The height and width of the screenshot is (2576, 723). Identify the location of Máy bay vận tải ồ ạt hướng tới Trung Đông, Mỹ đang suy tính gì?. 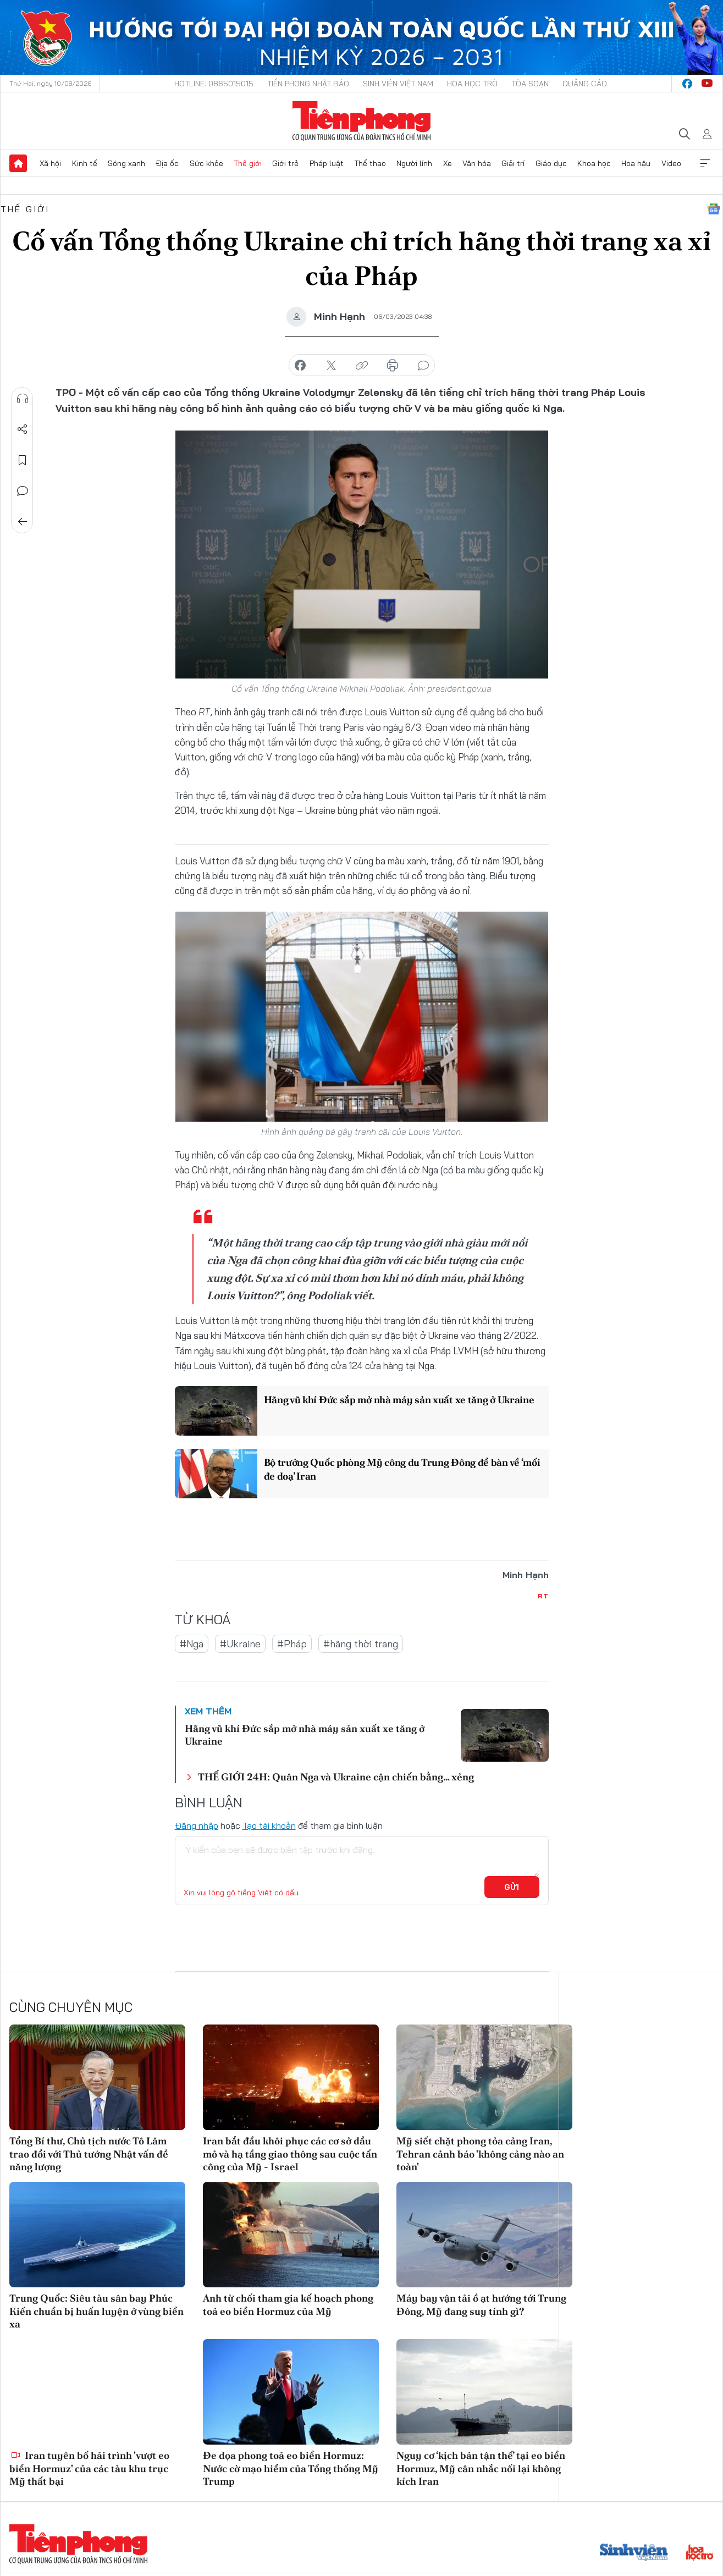
(481, 2304).